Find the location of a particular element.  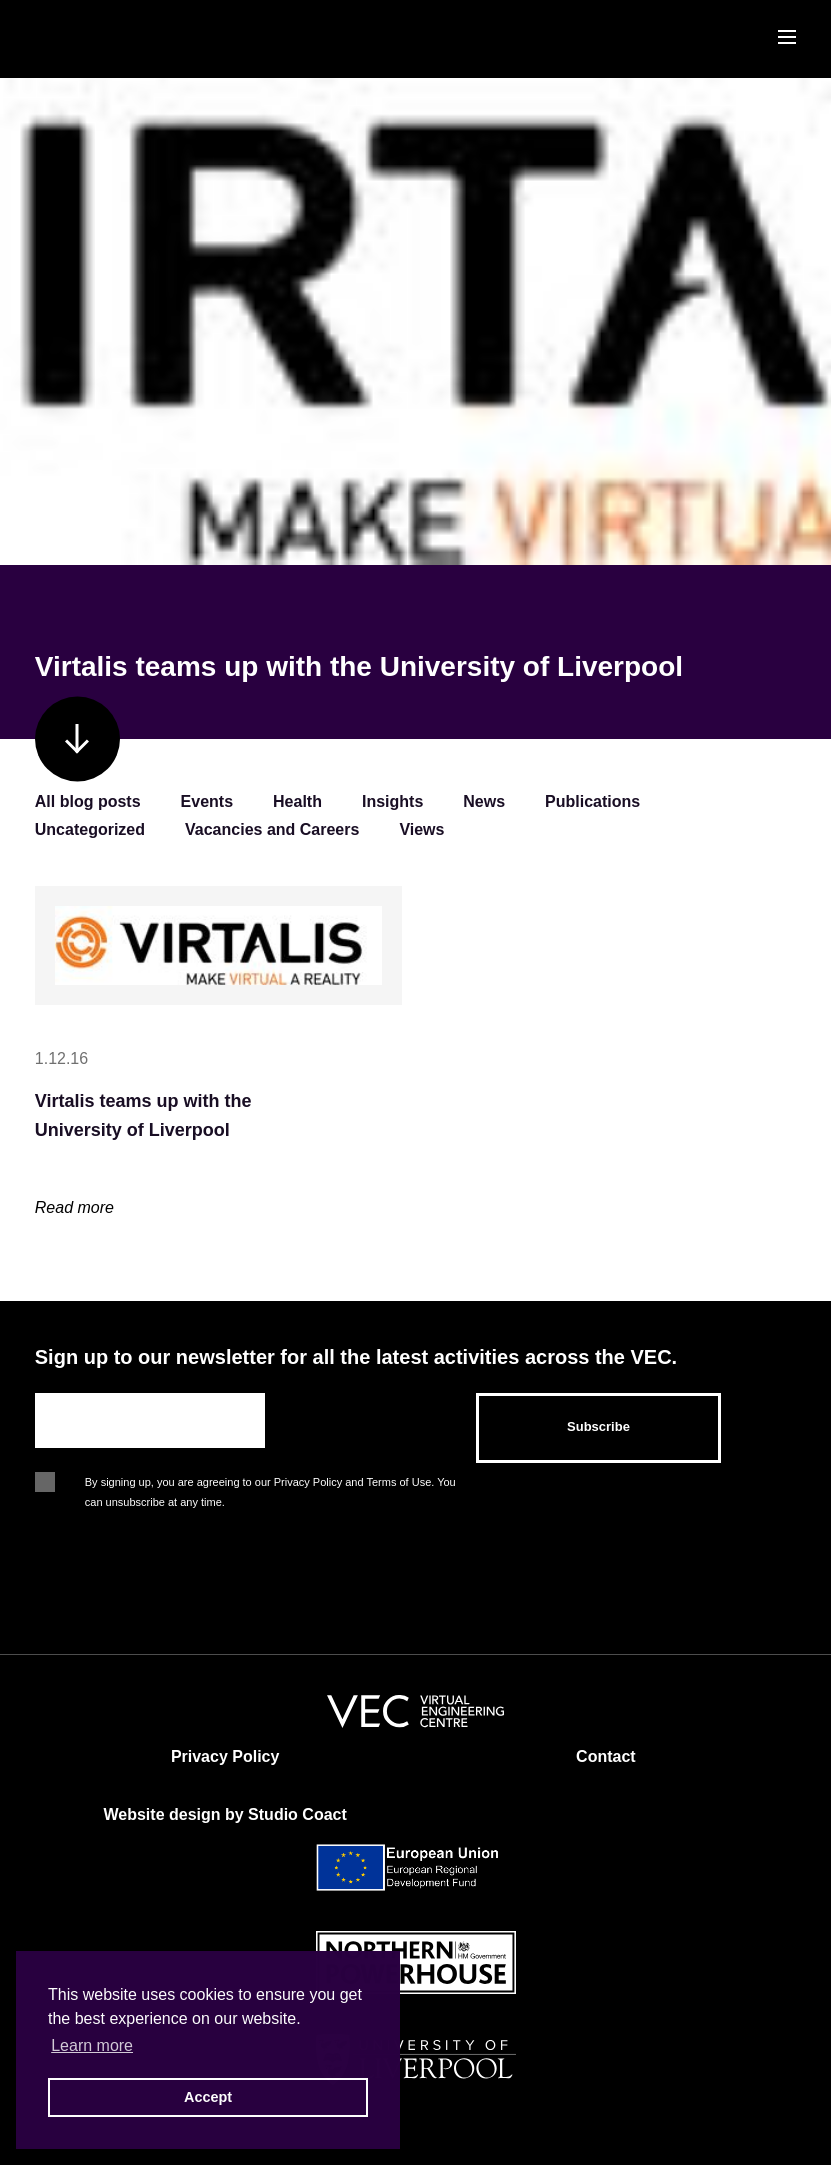

News is located at coordinates (484, 801).